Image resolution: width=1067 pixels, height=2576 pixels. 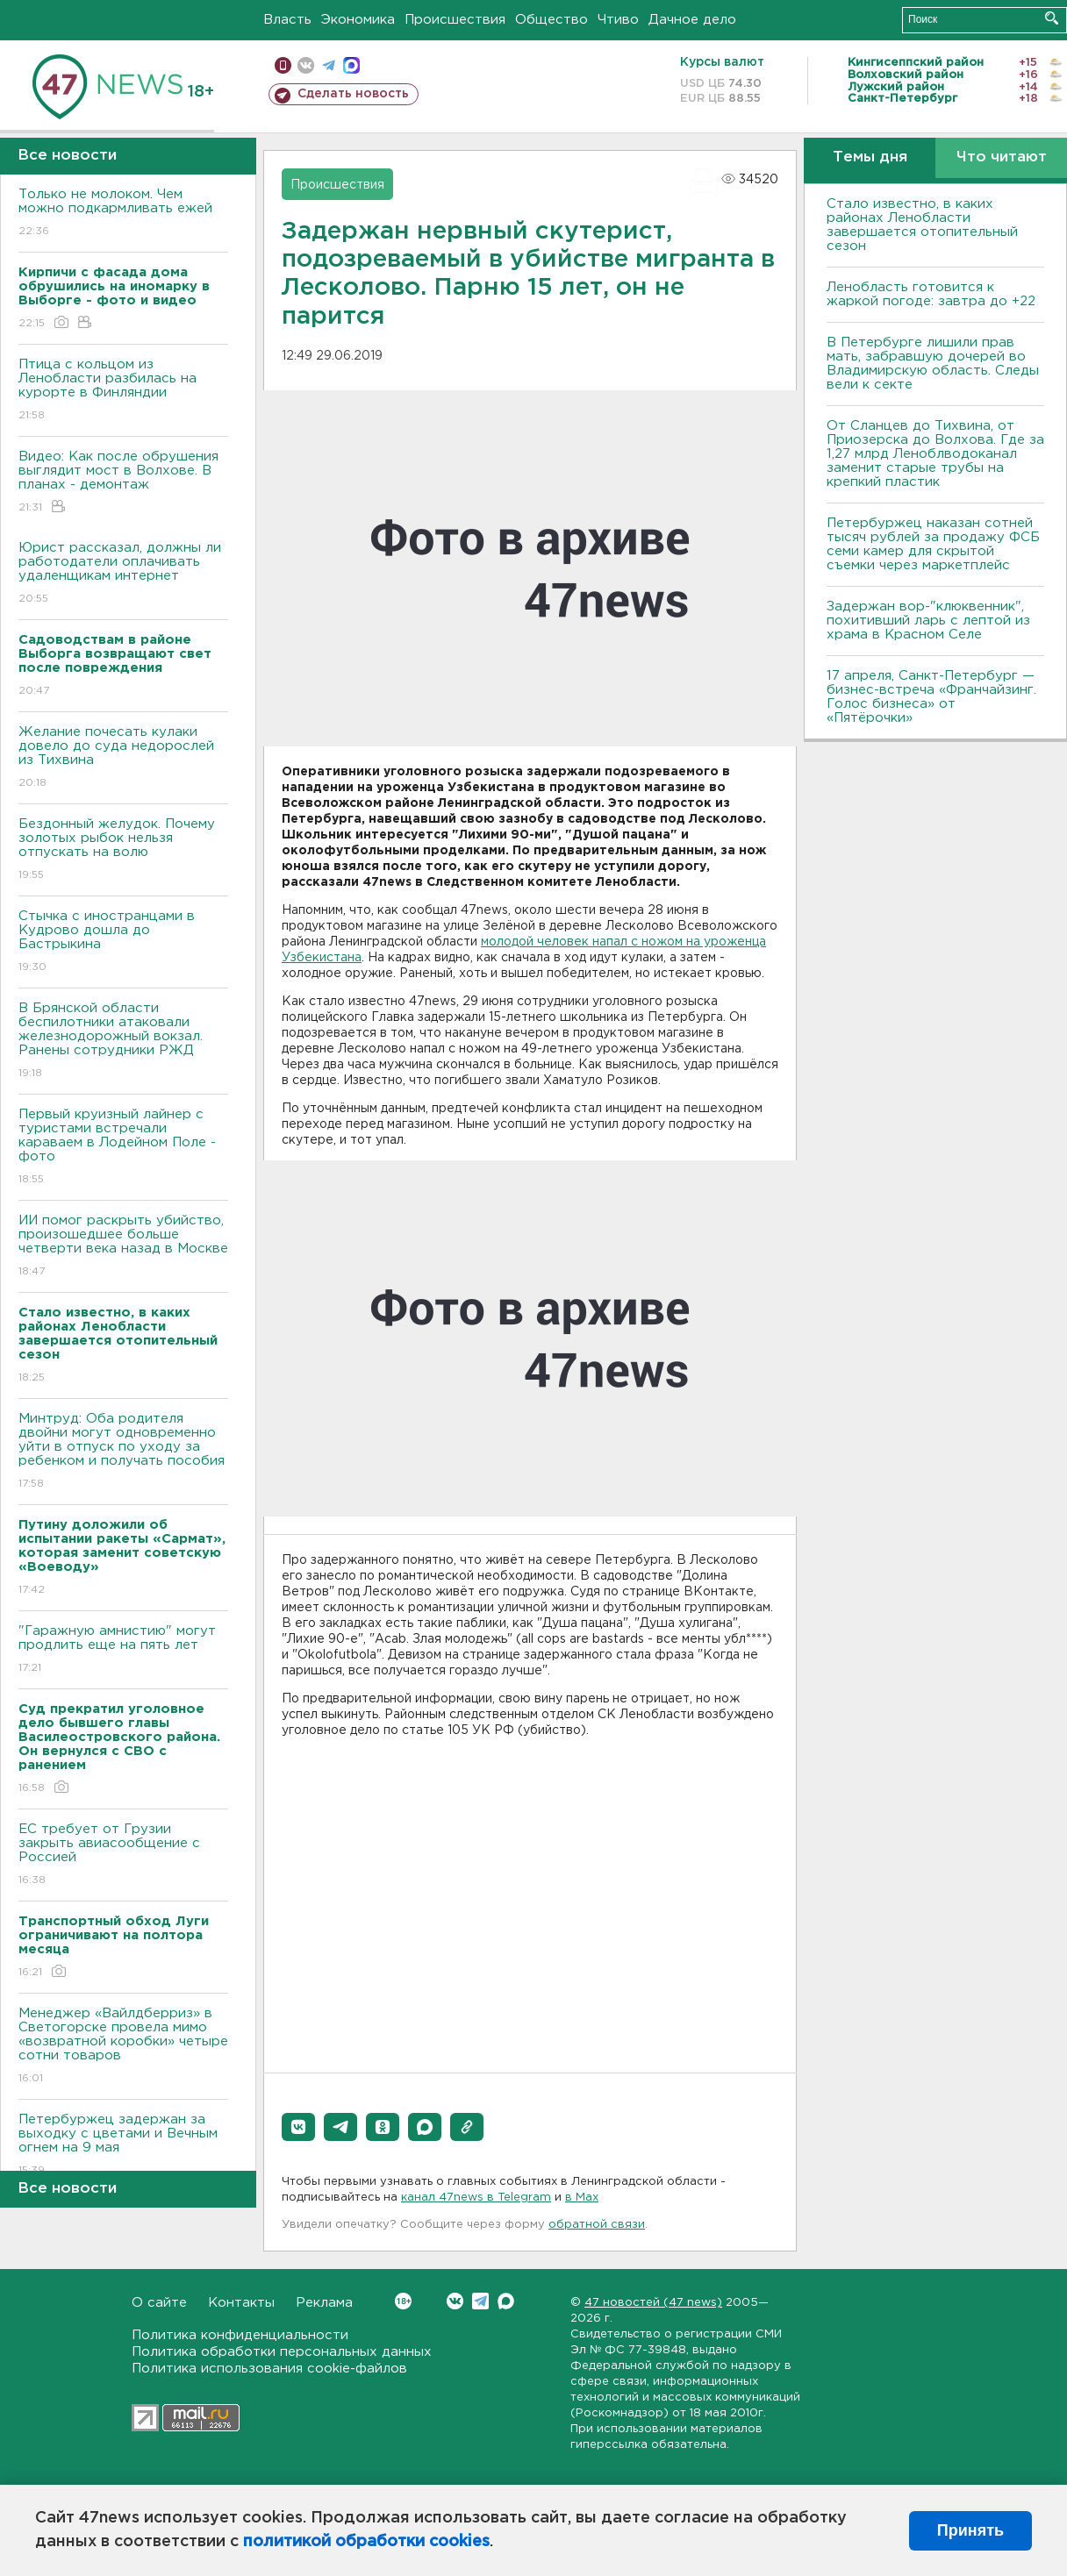 What do you see at coordinates (282, 2352) in the screenshot?
I see `Политика обработки персональных данных` at bounding box center [282, 2352].